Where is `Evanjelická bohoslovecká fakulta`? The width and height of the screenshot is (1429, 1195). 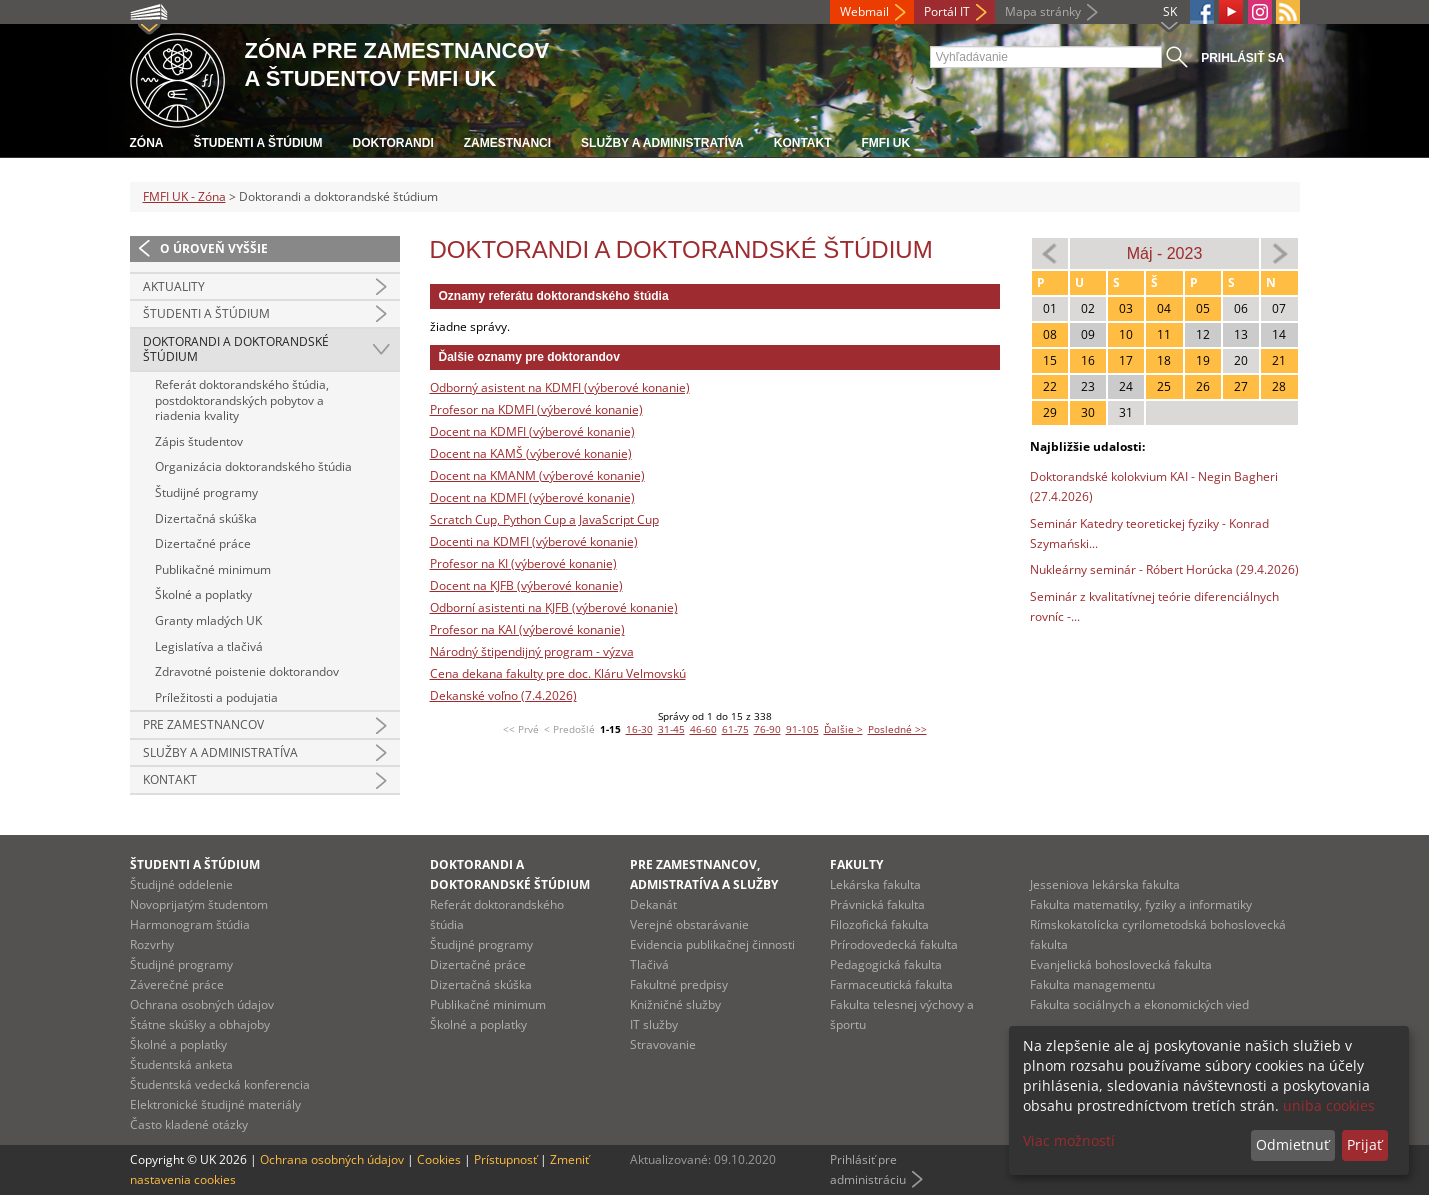
Evanjelická bohoslovecká fakulta is located at coordinates (1121, 964).